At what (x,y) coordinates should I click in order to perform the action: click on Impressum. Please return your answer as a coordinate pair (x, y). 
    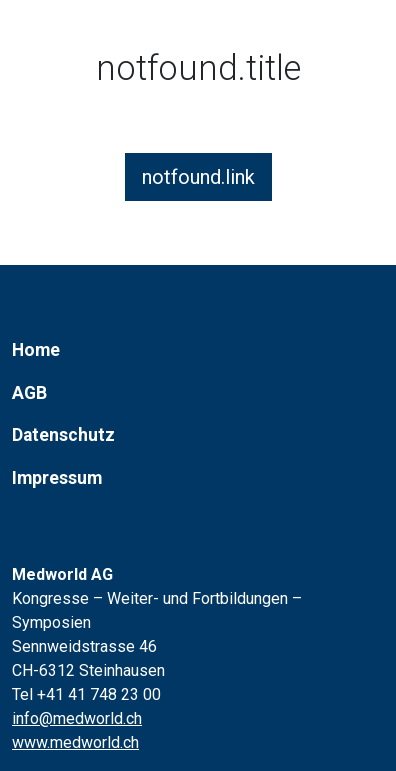
    Looking at the image, I should click on (57, 478).